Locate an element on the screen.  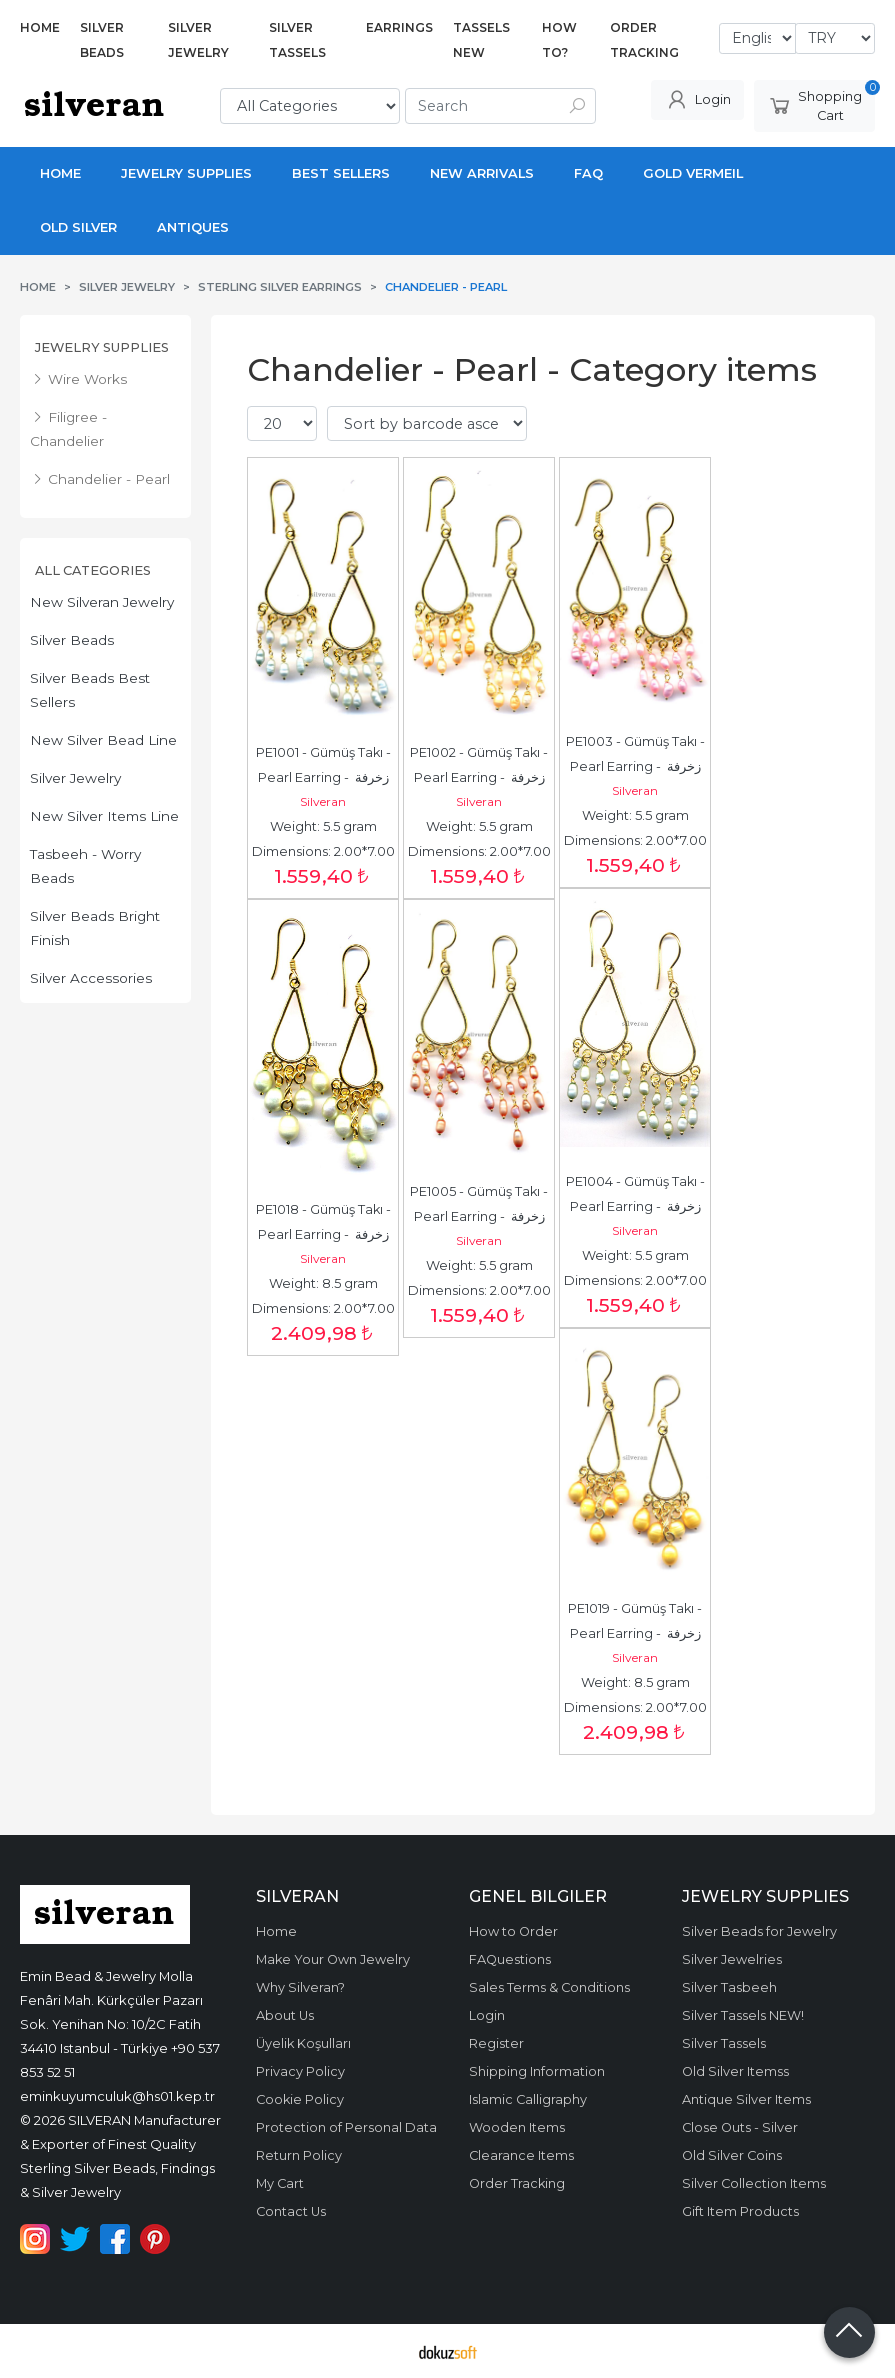
Weight: 8.5 gram is located at coordinates (323, 1283).